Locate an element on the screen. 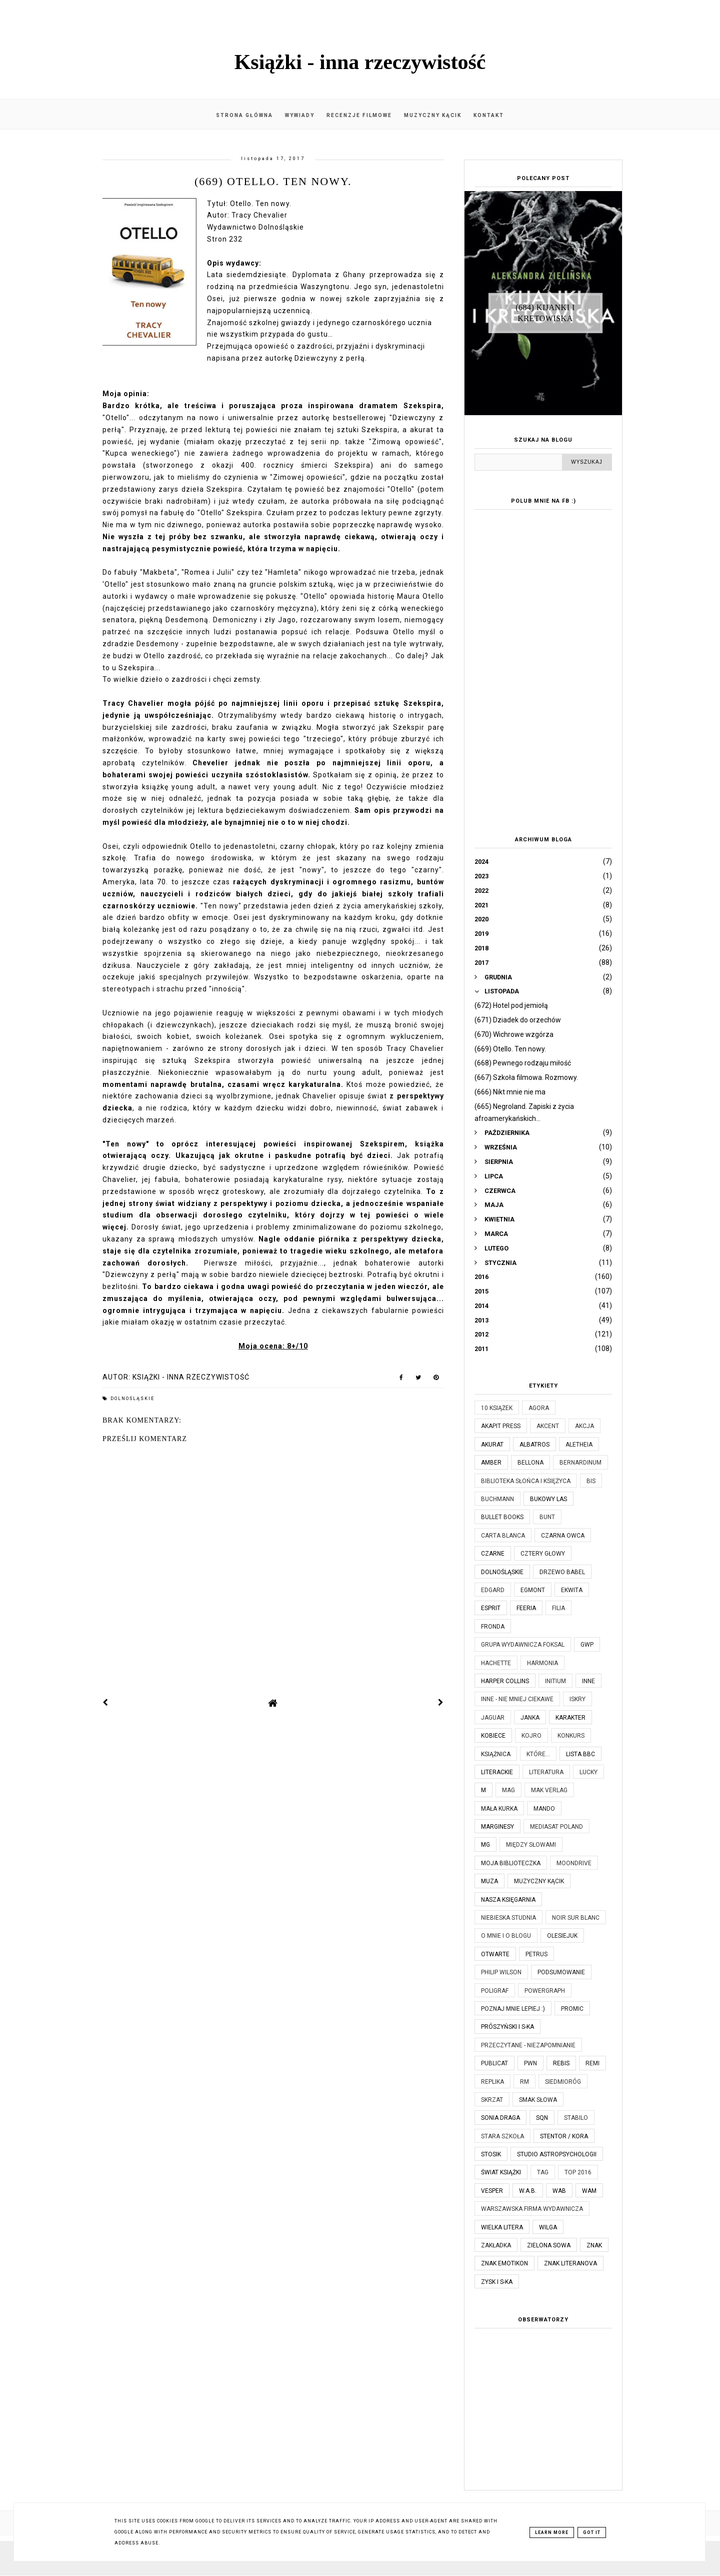  Olesiejuk is located at coordinates (562, 1935).